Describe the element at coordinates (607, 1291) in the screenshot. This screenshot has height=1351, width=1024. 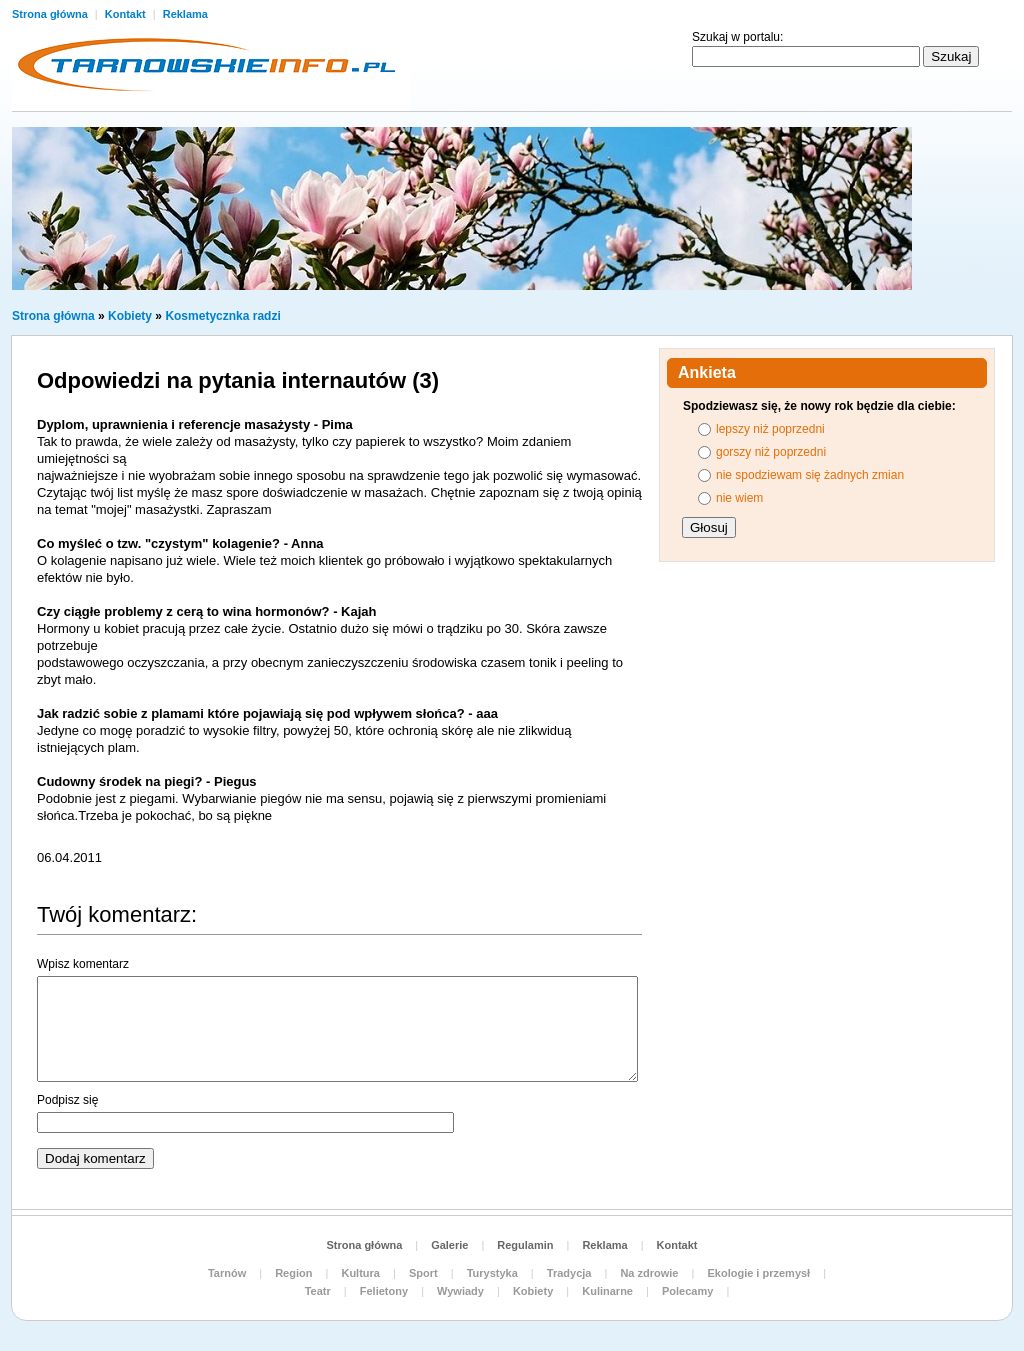
I see `Kulinarne` at that location.